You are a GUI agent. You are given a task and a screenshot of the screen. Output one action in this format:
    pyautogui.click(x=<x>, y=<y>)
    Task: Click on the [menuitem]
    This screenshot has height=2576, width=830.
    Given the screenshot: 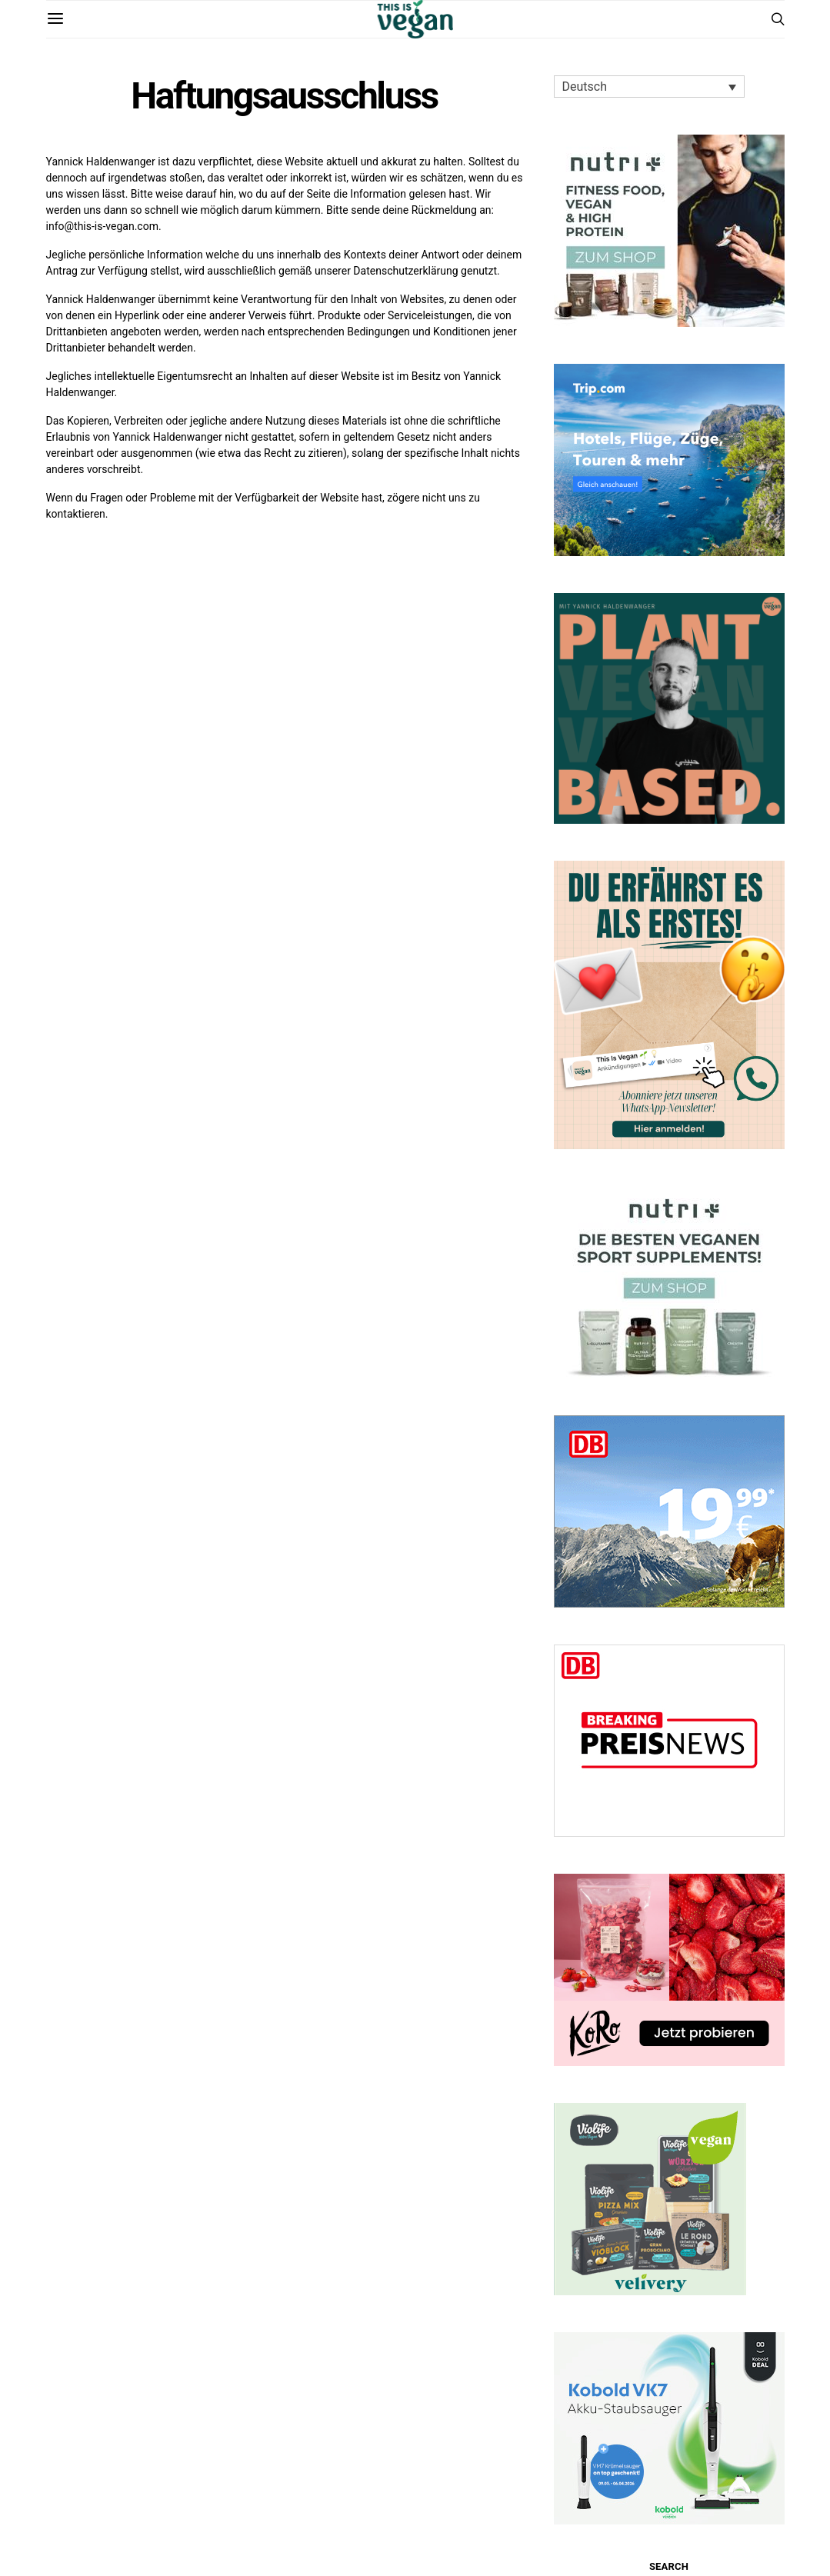 What is the action you would take?
    pyautogui.click(x=649, y=86)
    